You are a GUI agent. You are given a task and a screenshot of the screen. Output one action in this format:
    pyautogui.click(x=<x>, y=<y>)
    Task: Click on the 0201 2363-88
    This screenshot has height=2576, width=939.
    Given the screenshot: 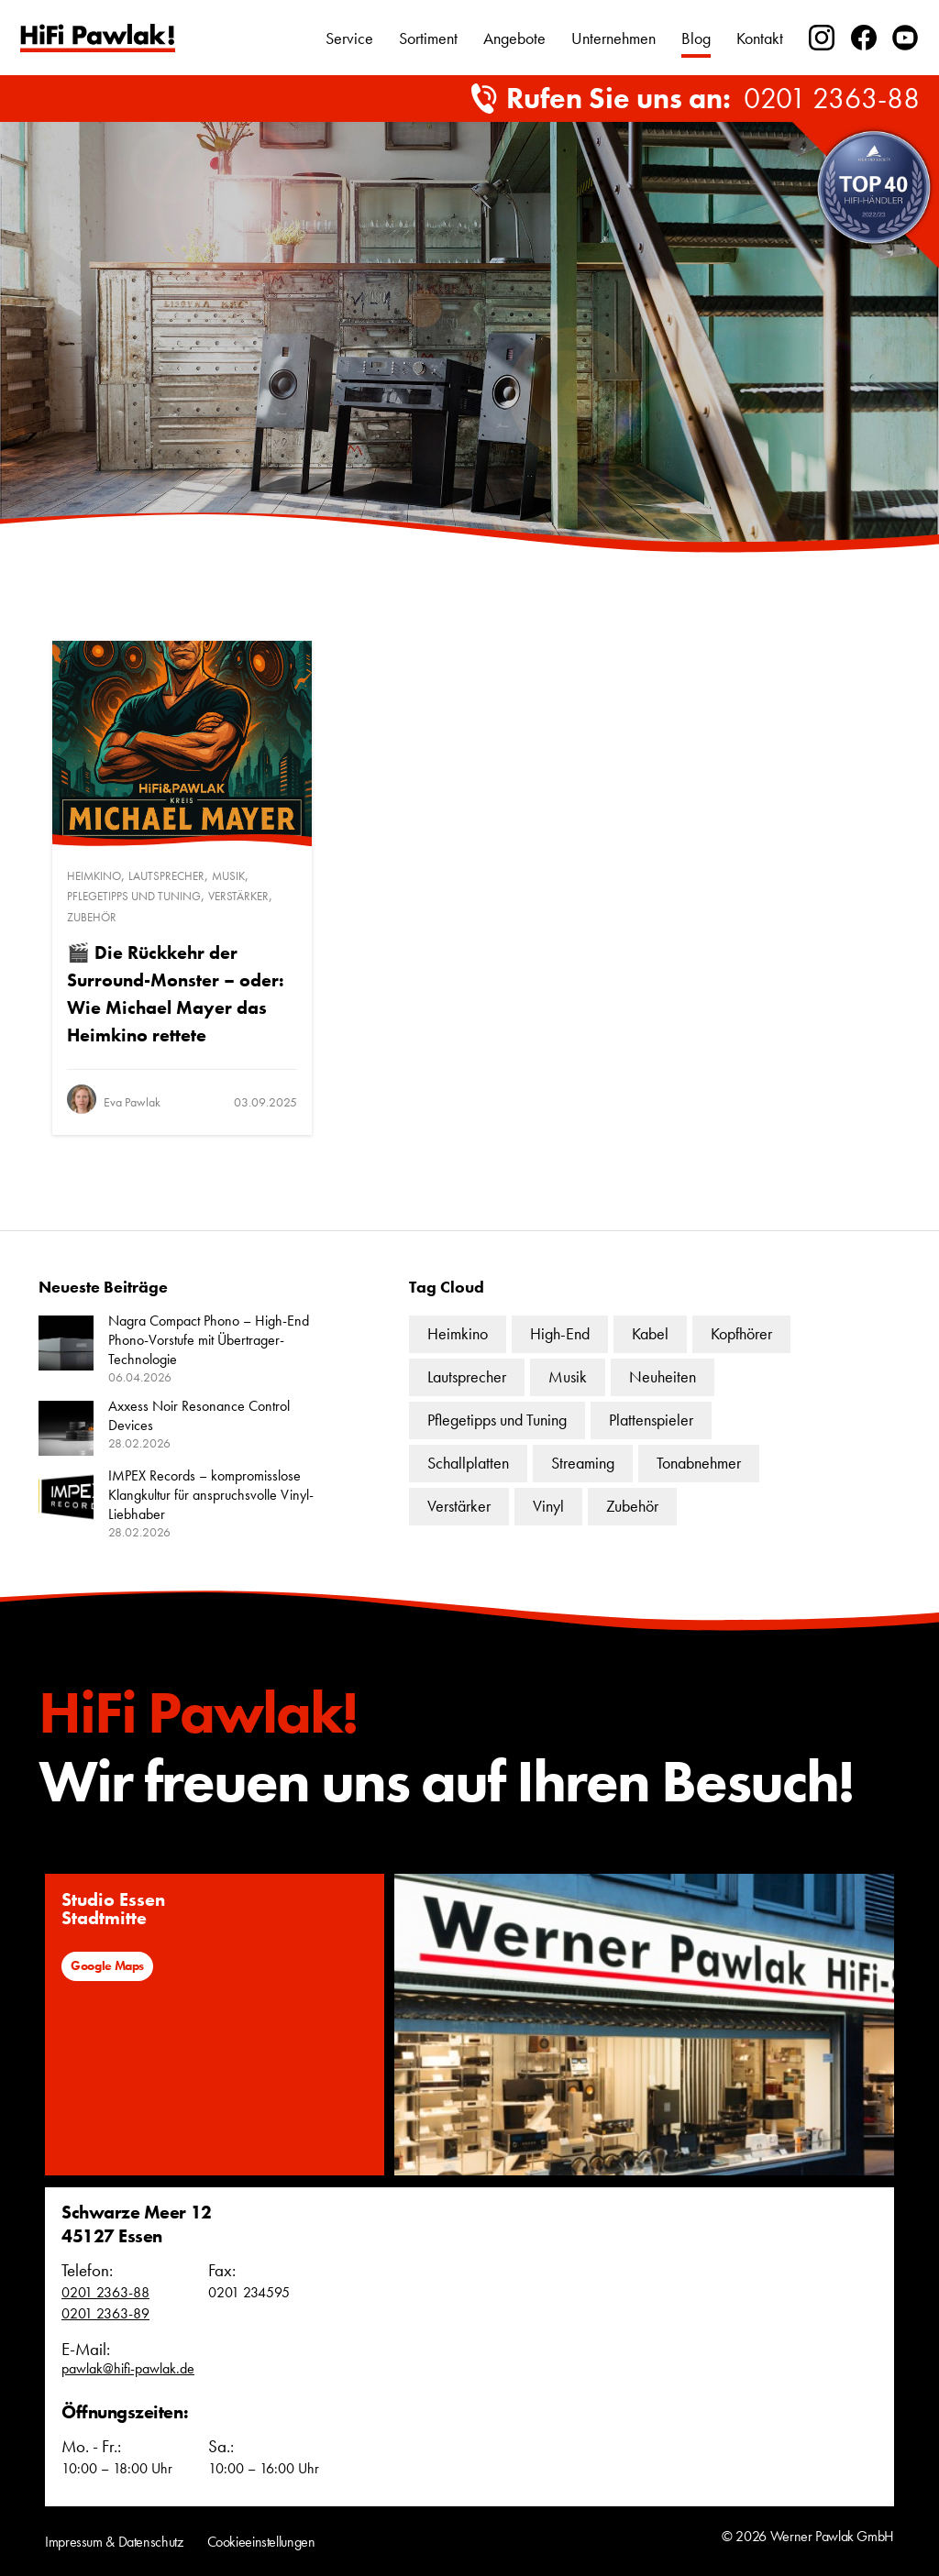 What is the action you would take?
    pyautogui.click(x=832, y=99)
    